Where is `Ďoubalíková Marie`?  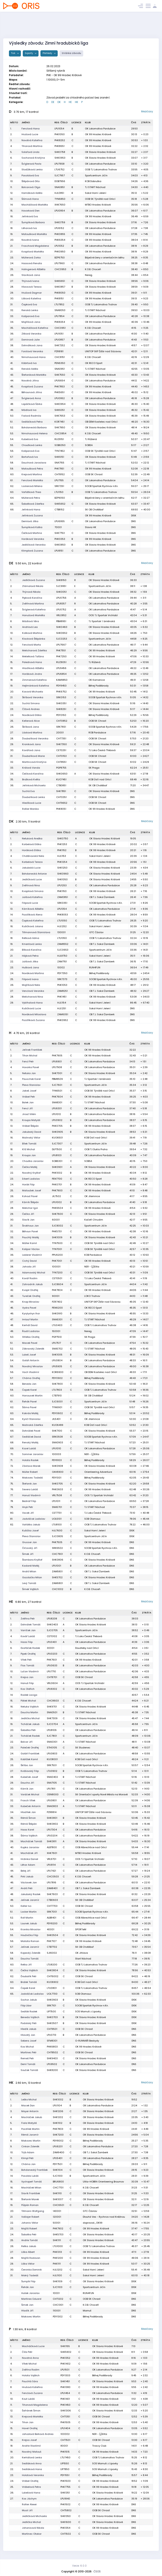
Ďoubalíková Marie is located at coordinates (33, 756).